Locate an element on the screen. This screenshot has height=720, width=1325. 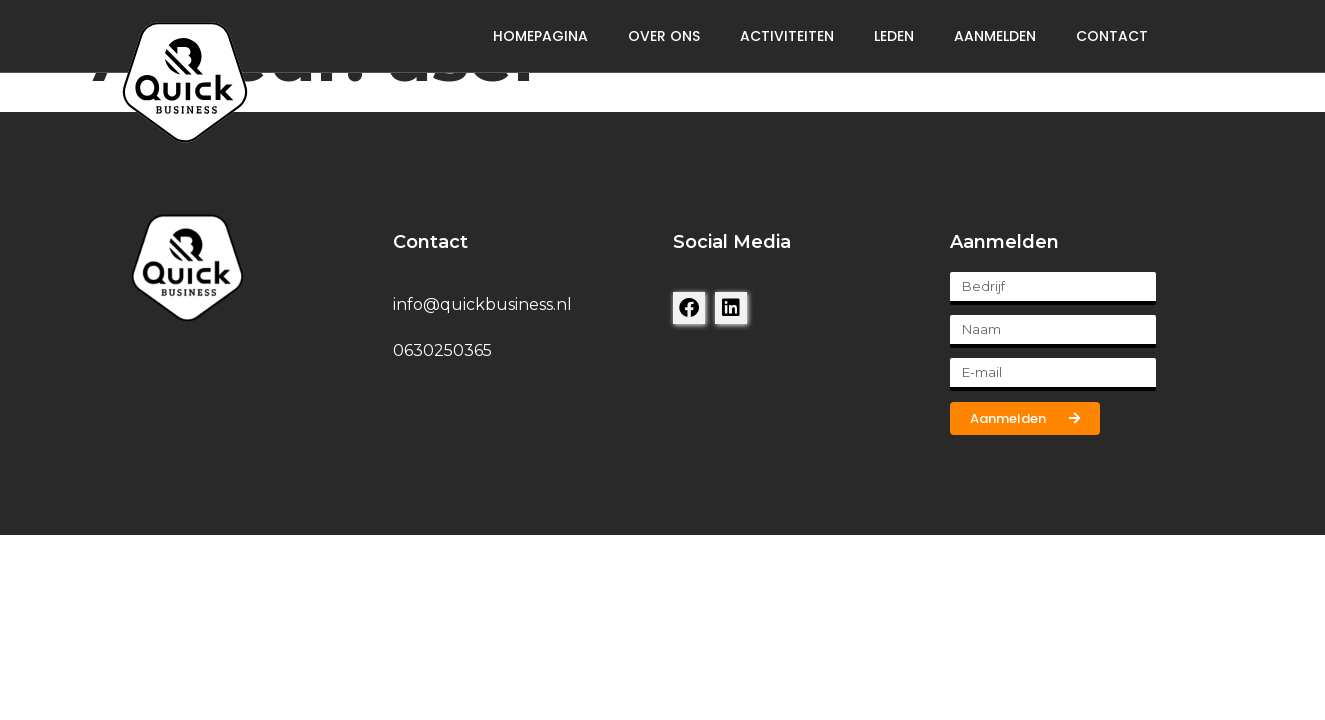
Homepagina is located at coordinates (540, 36).